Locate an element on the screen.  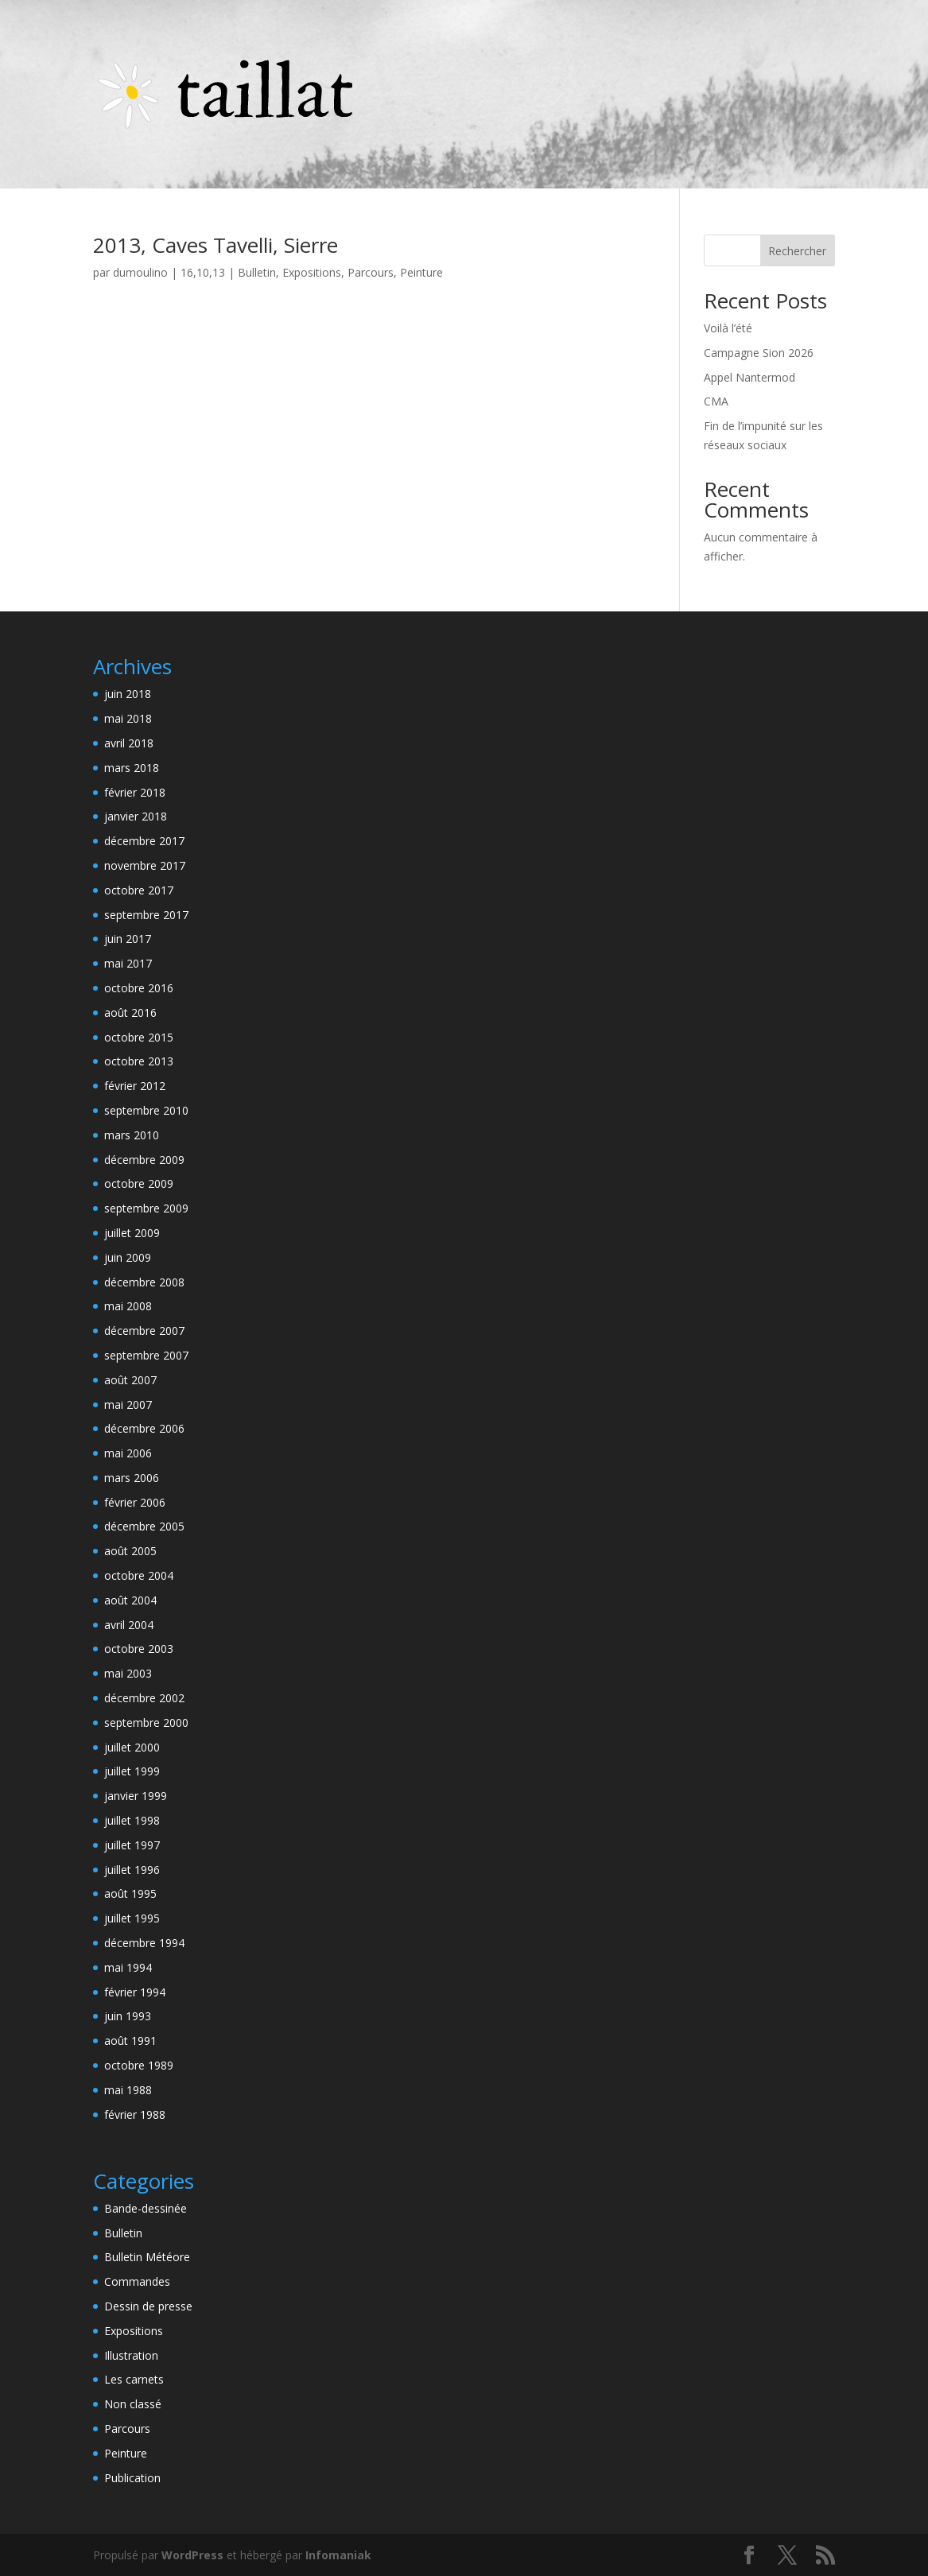
août 2007 is located at coordinates (130, 1379).